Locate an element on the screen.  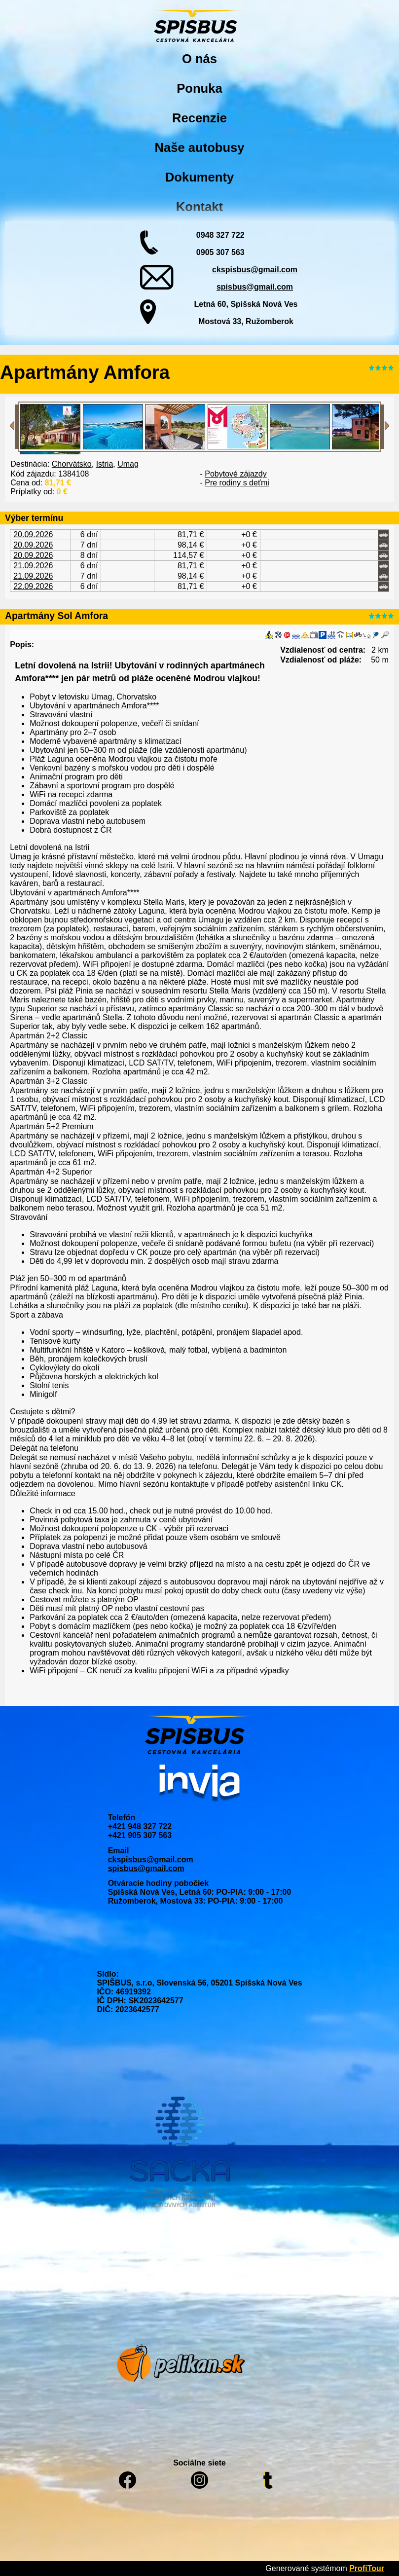
Umag is located at coordinates (128, 464).